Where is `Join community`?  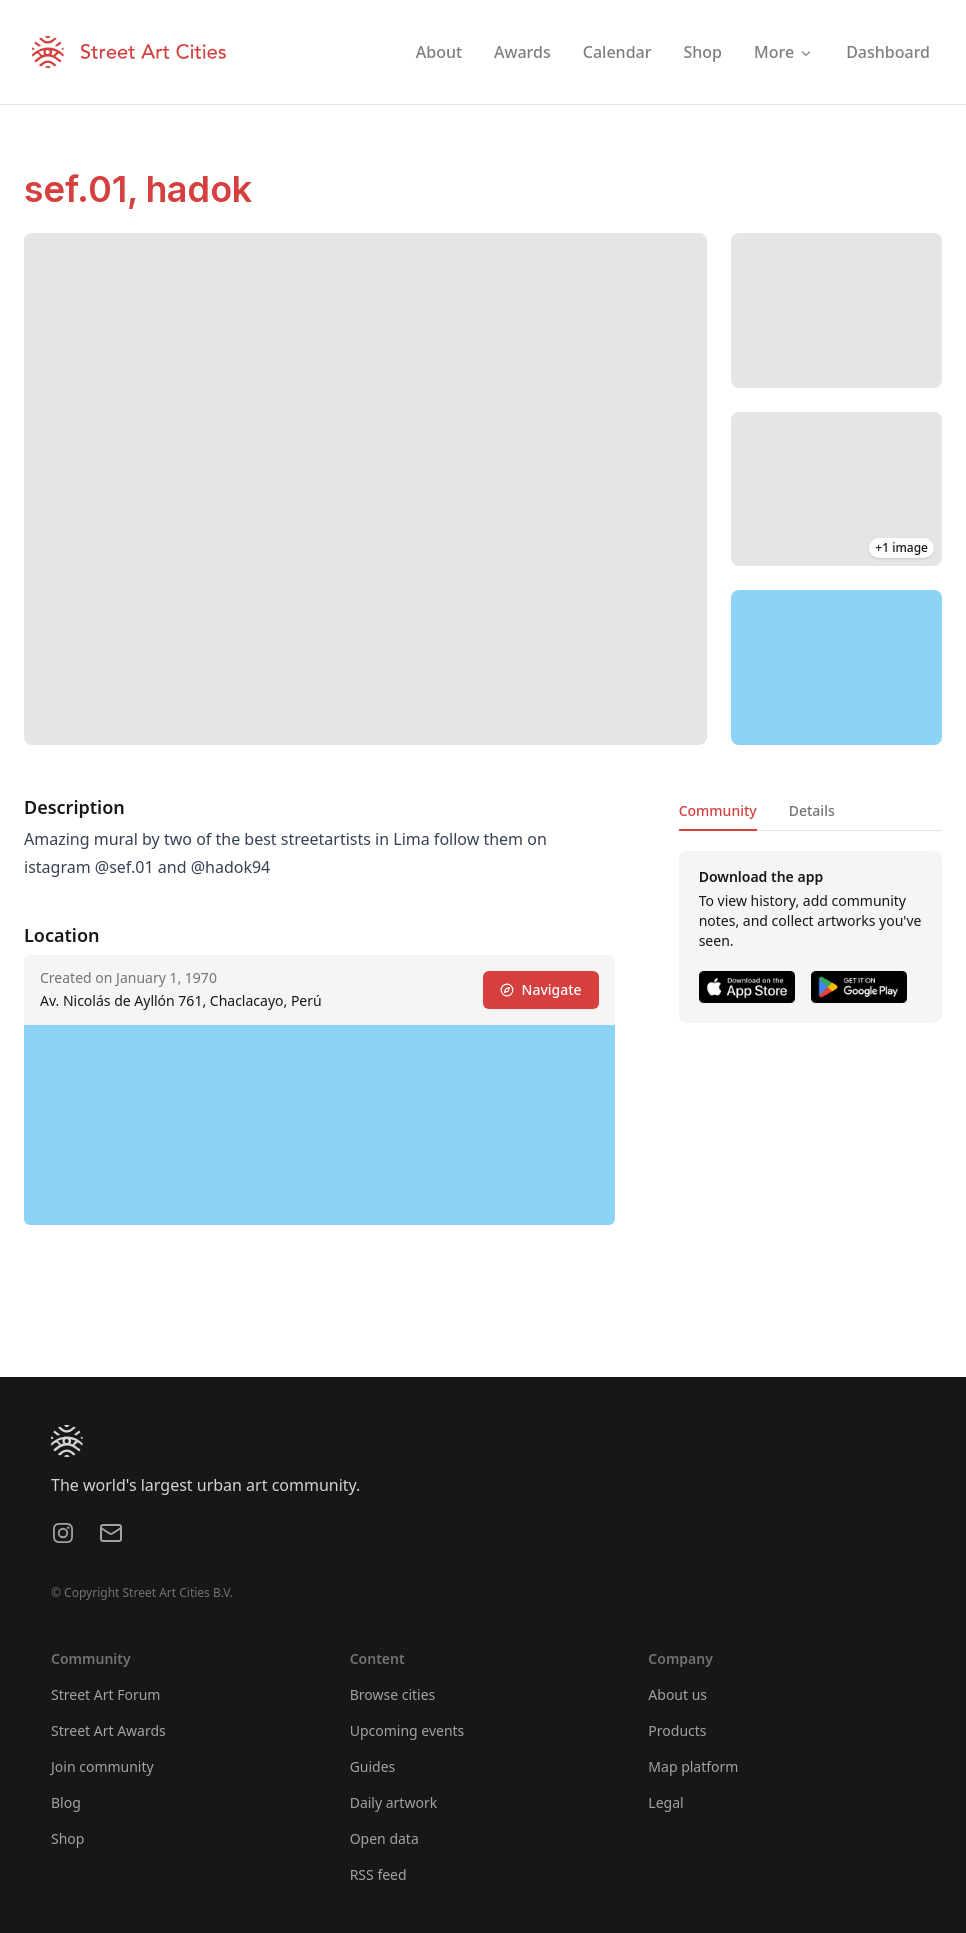 Join community is located at coordinates (102, 1766).